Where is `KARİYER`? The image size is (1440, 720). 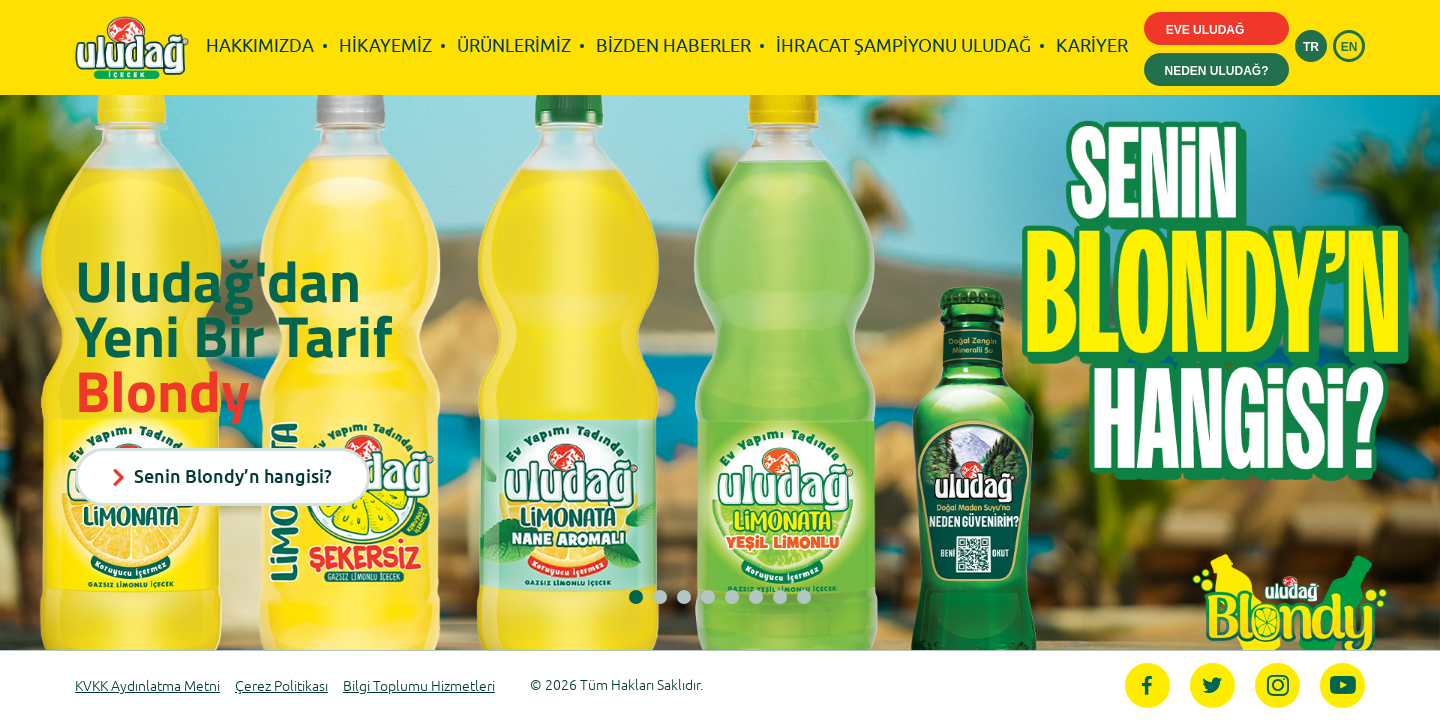 KARİYER is located at coordinates (1092, 45).